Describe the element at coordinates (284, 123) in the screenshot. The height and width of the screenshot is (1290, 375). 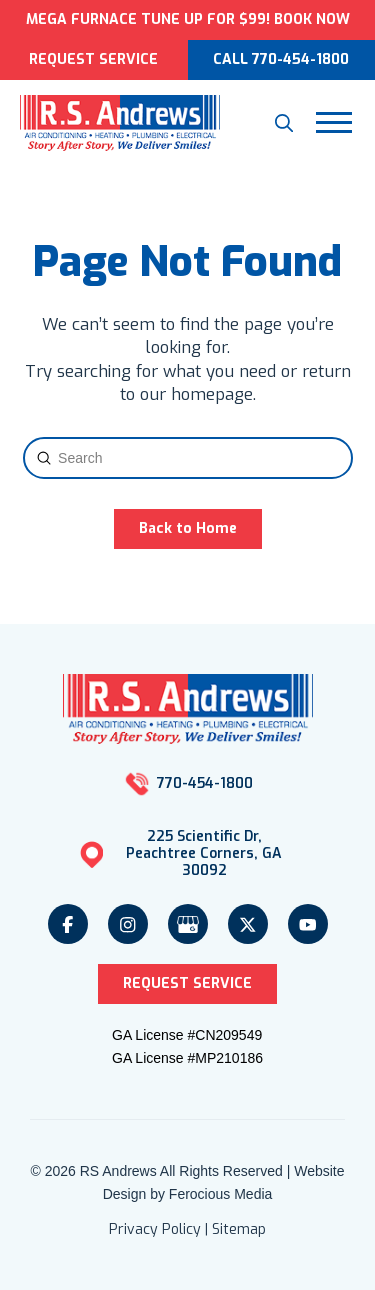
I see `[button]` at that location.